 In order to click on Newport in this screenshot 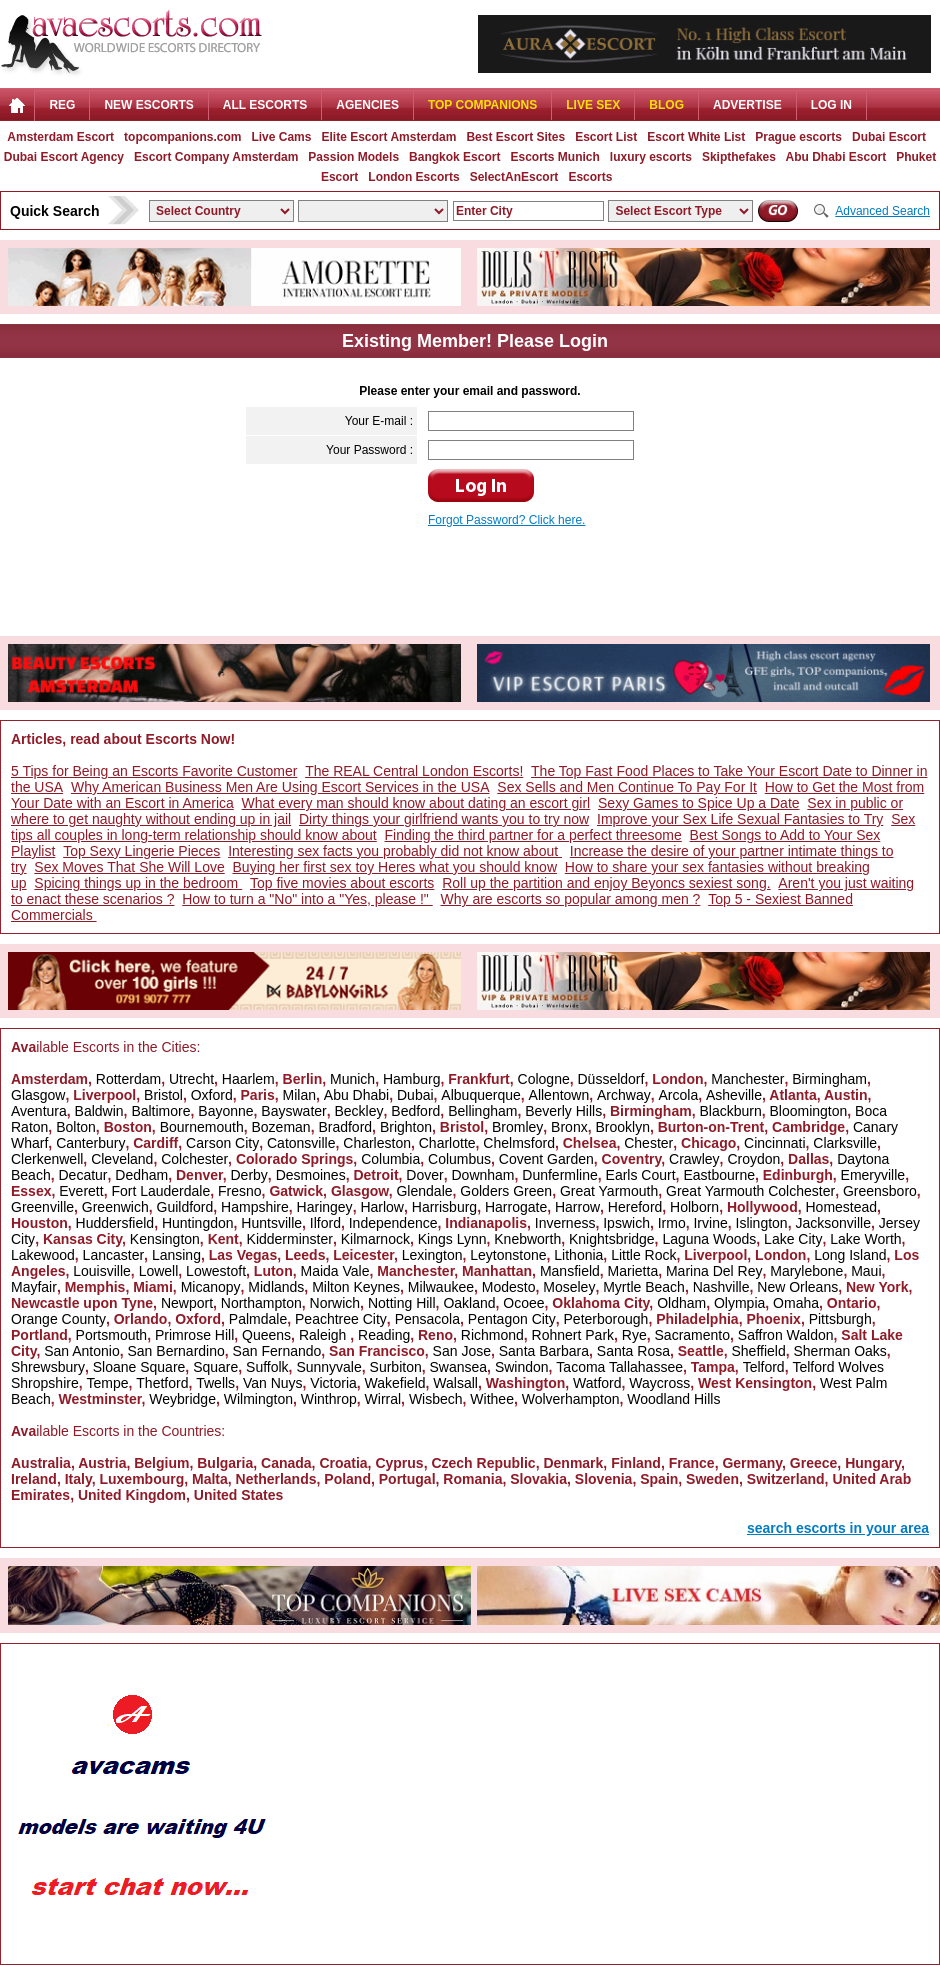, I will do `click(187, 1303)`.